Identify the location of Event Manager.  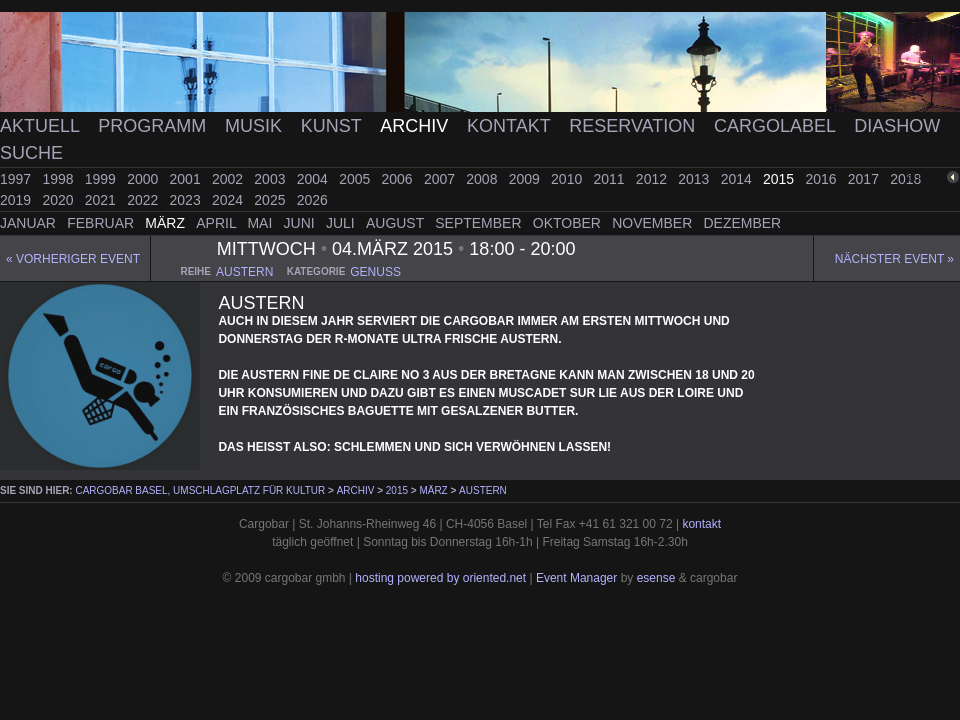
(576, 578).